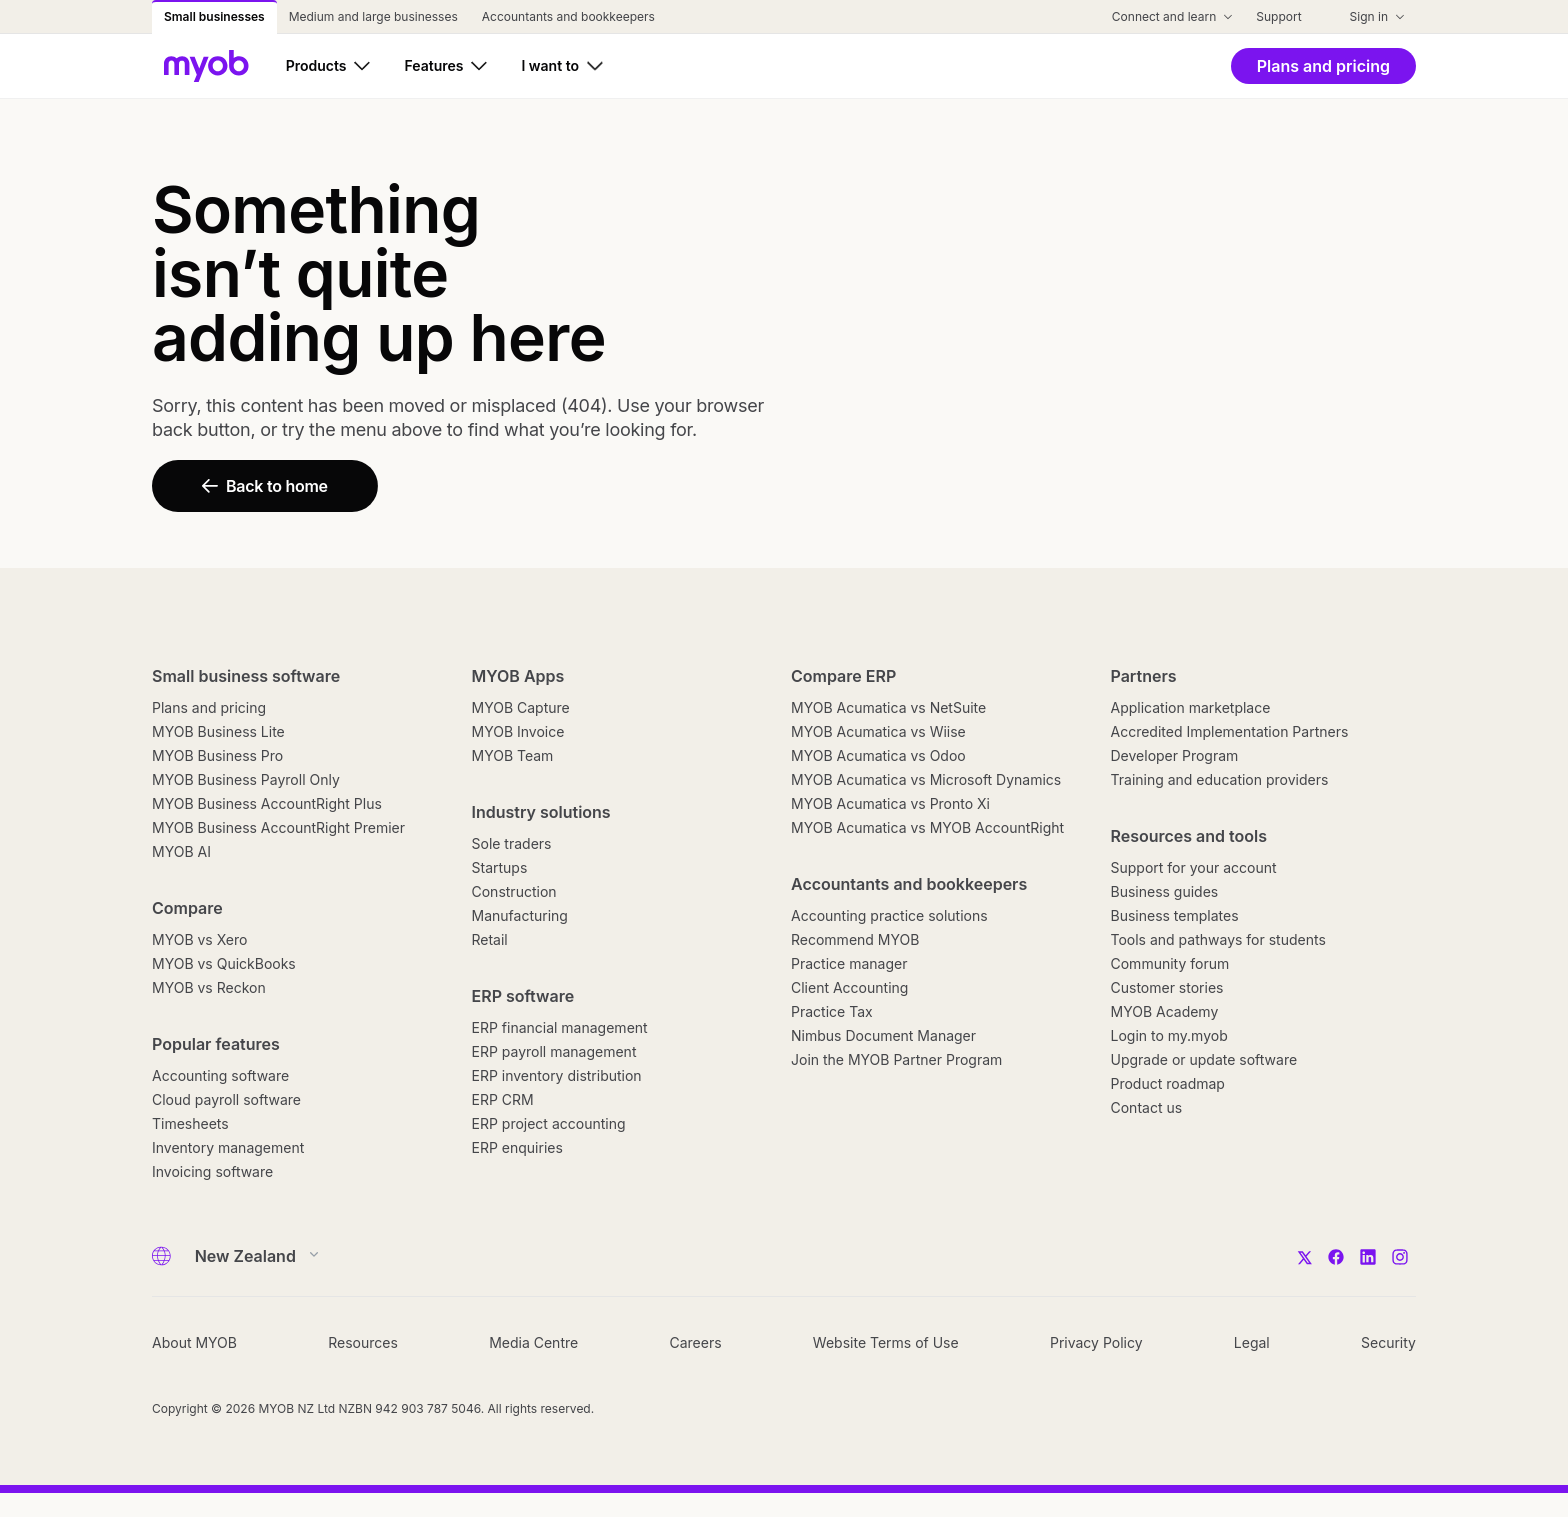 The width and height of the screenshot is (1568, 1517). I want to click on Application marketplace, so click(1191, 707).